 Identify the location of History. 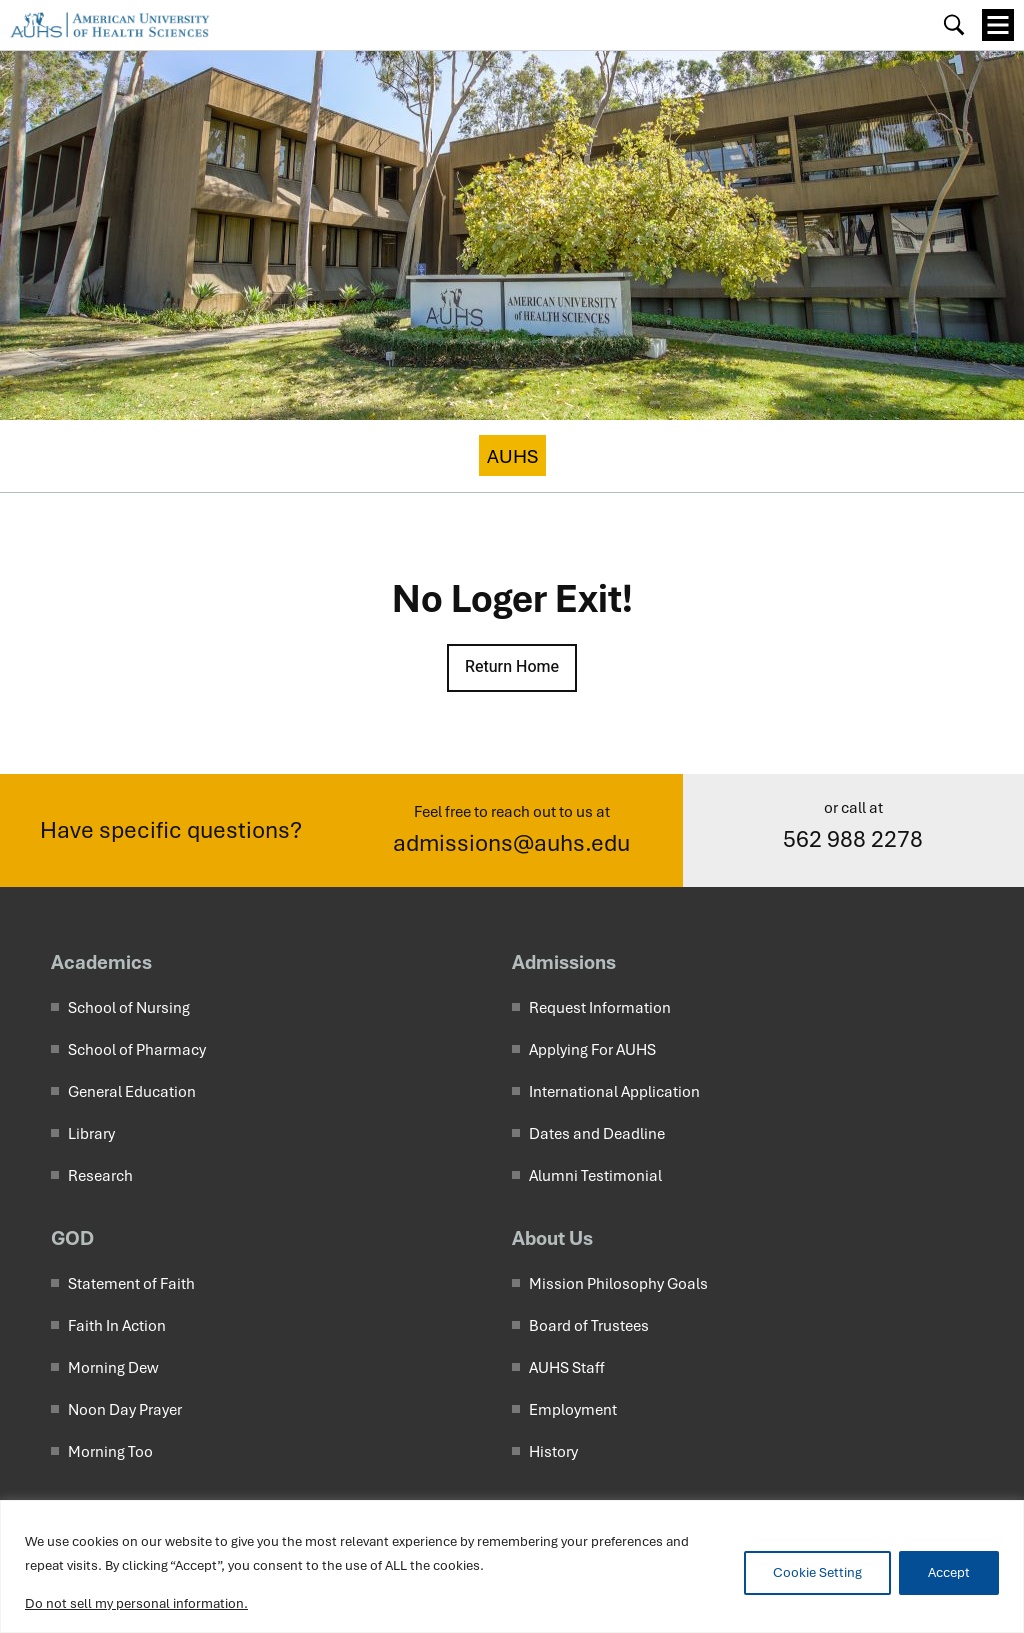
(553, 1452).